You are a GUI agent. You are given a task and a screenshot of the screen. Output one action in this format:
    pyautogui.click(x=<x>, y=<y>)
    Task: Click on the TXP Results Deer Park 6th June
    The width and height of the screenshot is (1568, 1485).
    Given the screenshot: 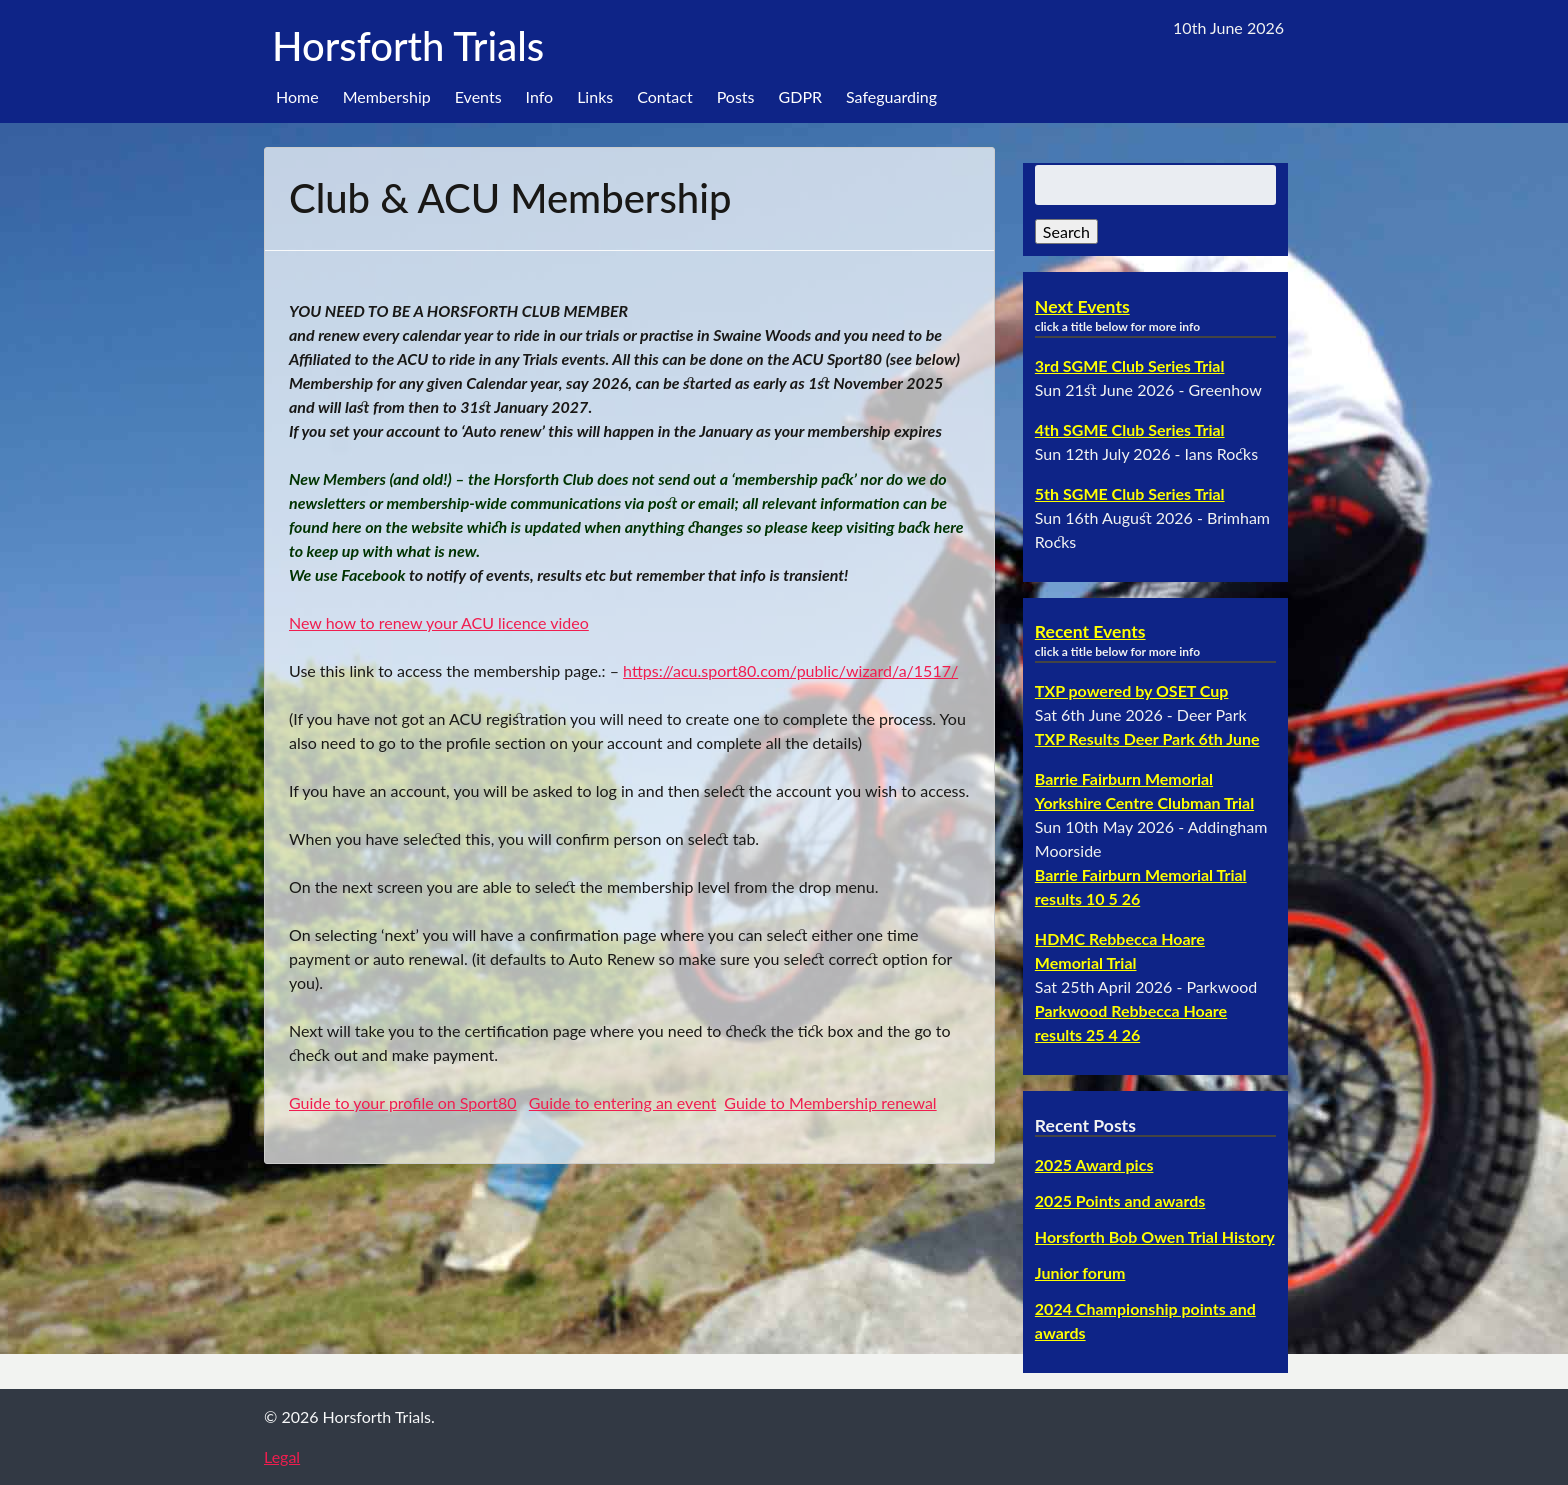 What is the action you would take?
    pyautogui.click(x=1147, y=738)
    